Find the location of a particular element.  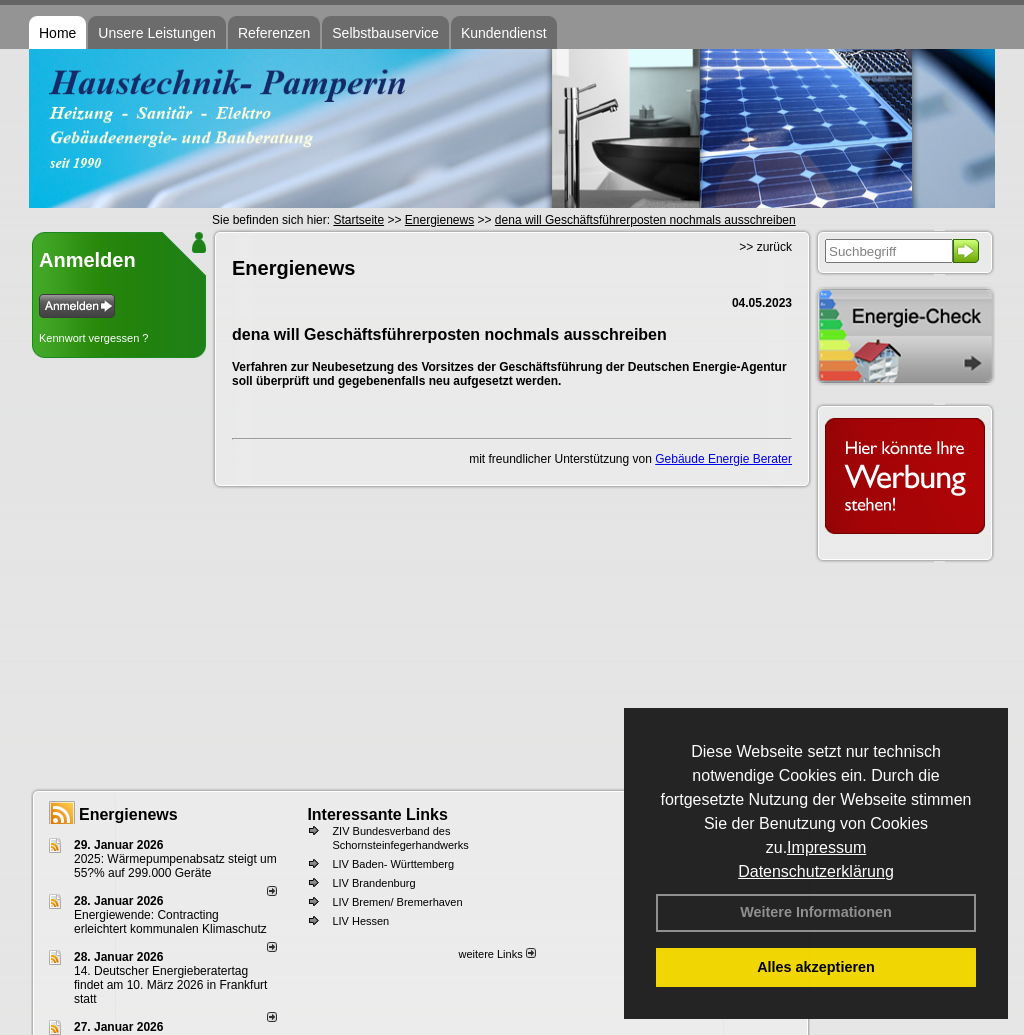

Selbstbauservice is located at coordinates (385, 33).